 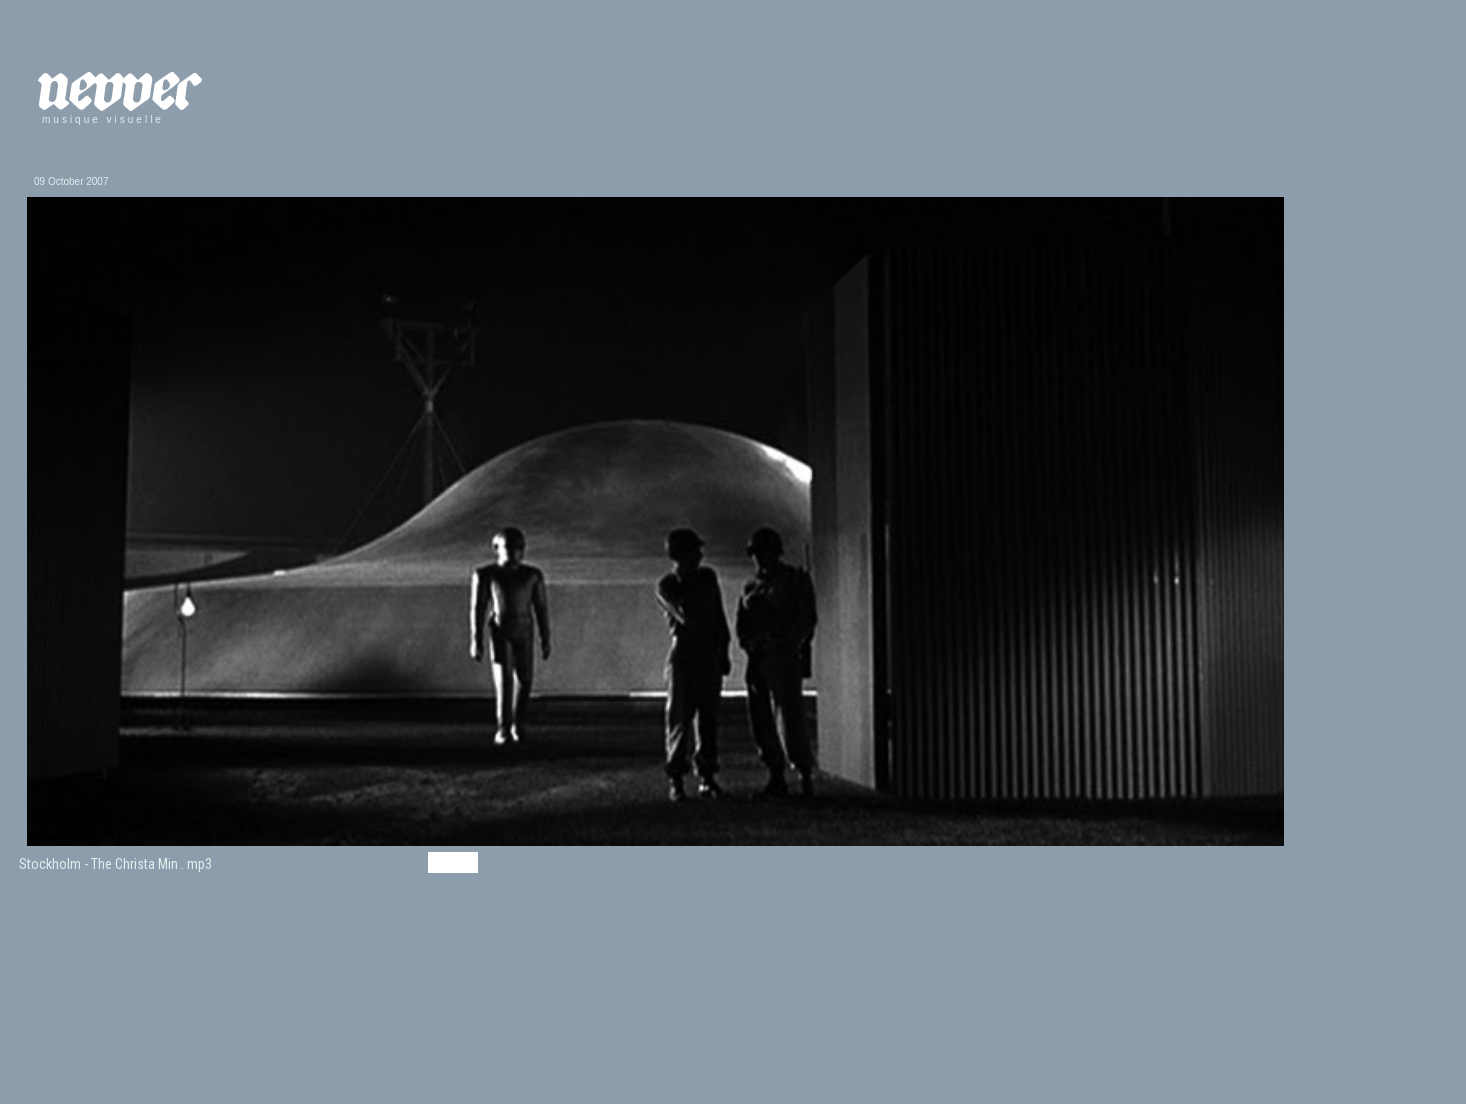 What do you see at coordinates (103, 119) in the screenshot?
I see `musique visuelle` at bounding box center [103, 119].